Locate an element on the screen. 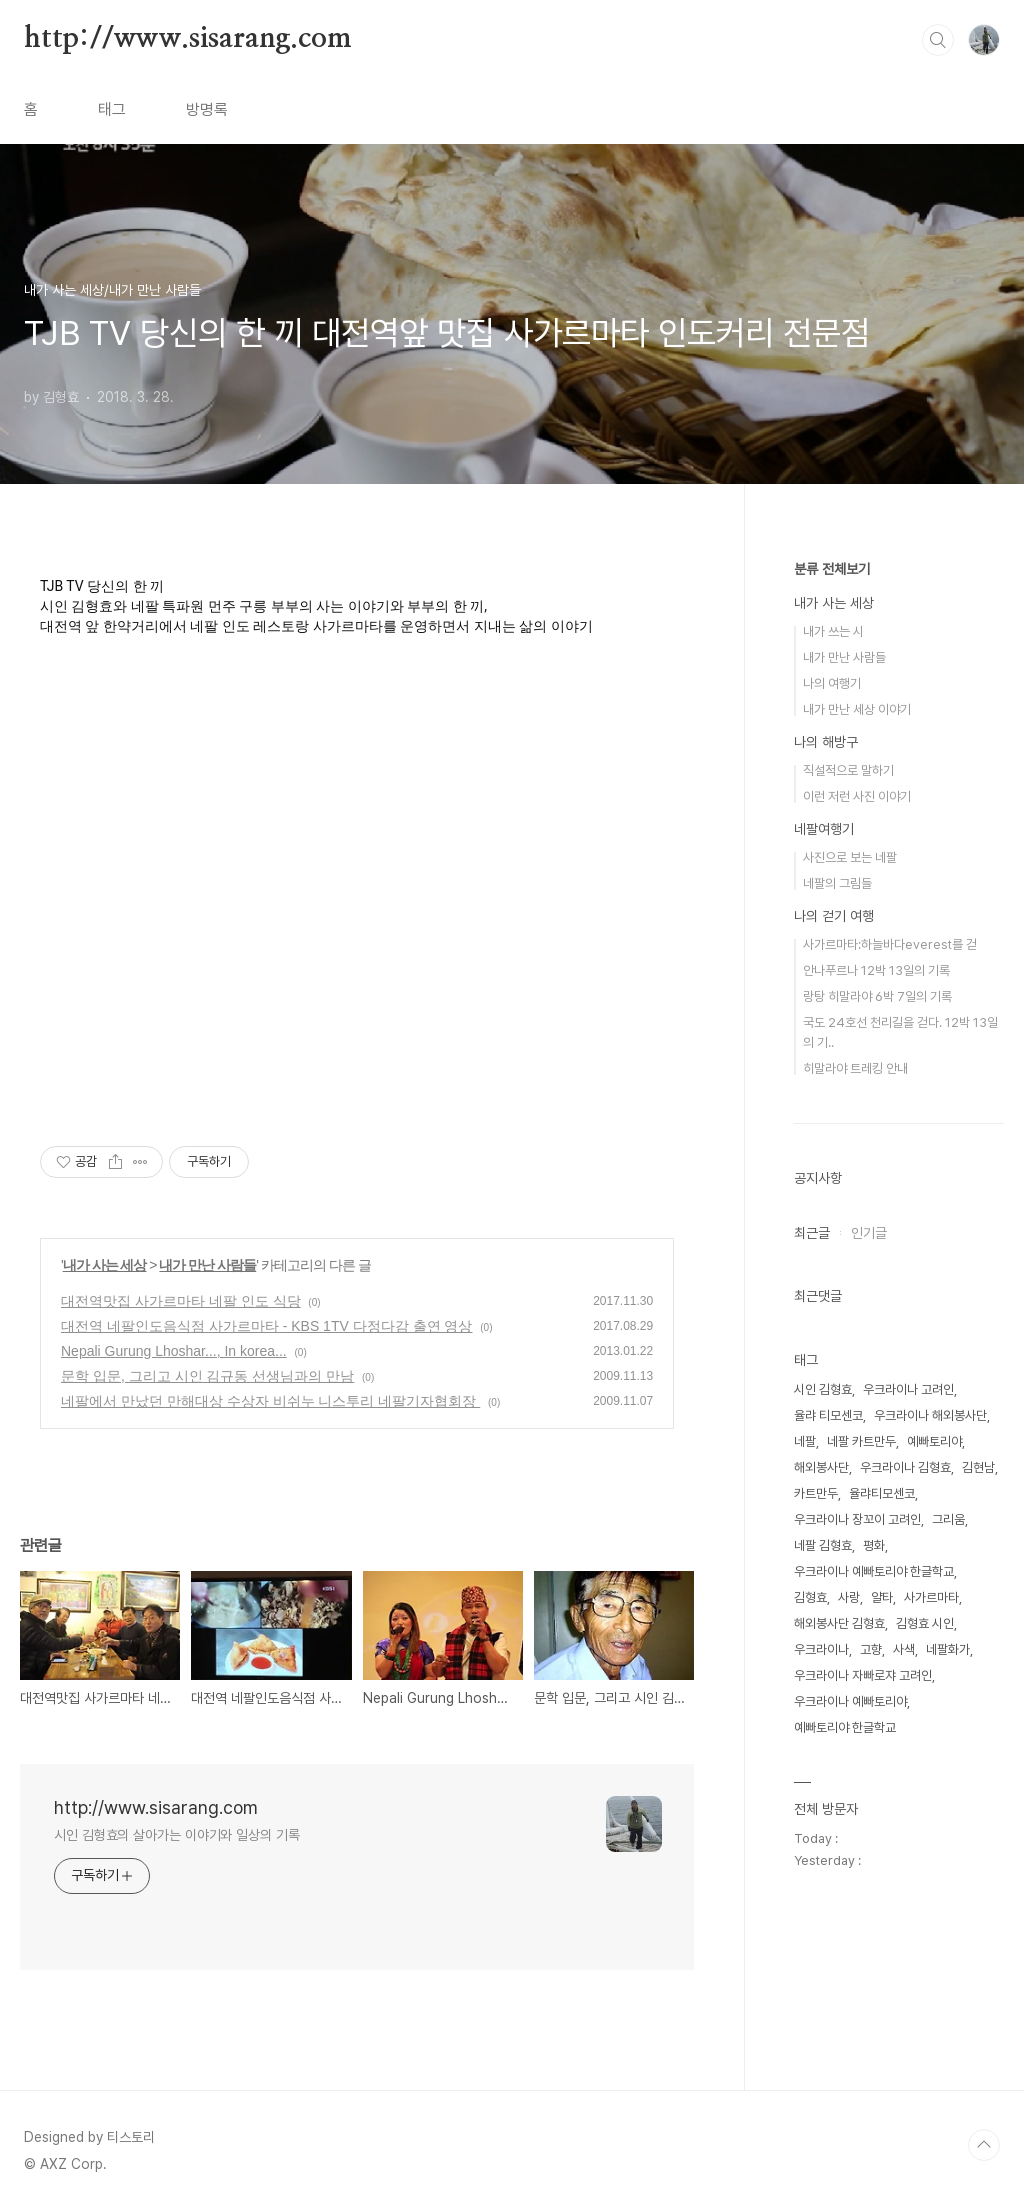  인기글 is located at coordinates (869, 1233).